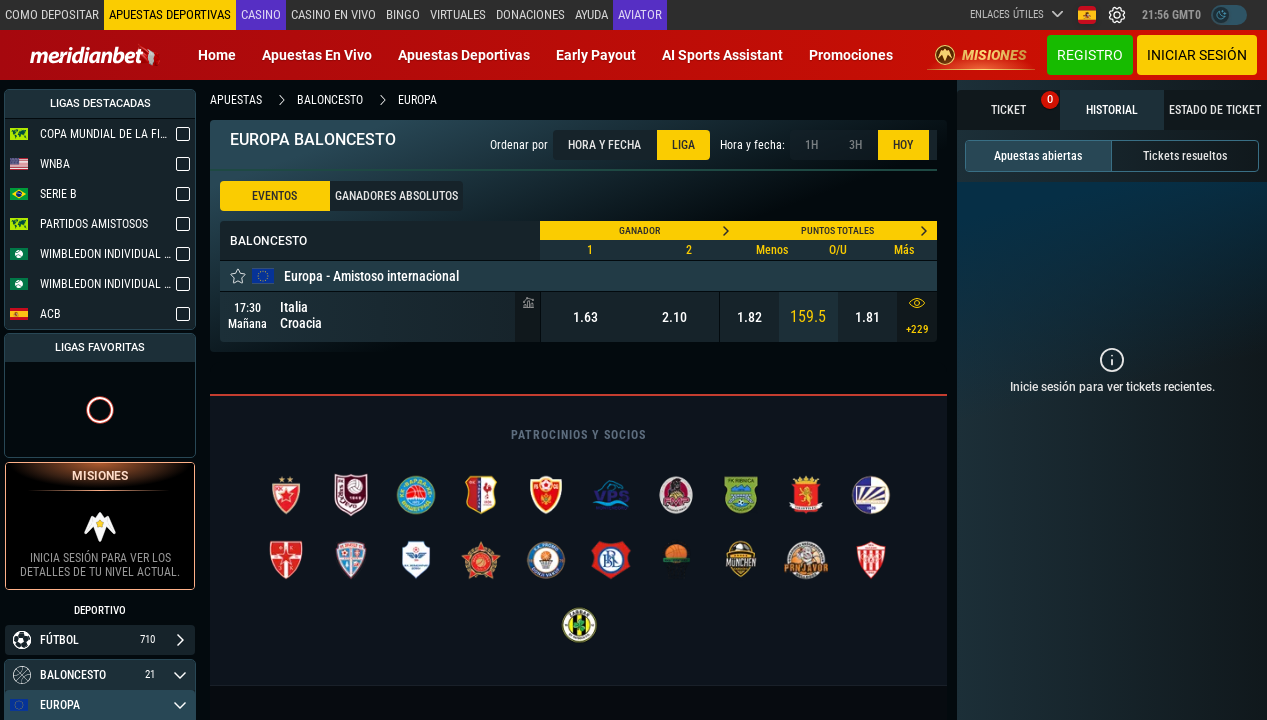 Image resolution: width=1267 pixels, height=720 pixels. What do you see at coordinates (217, 55) in the screenshot?
I see `Home` at bounding box center [217, 55].